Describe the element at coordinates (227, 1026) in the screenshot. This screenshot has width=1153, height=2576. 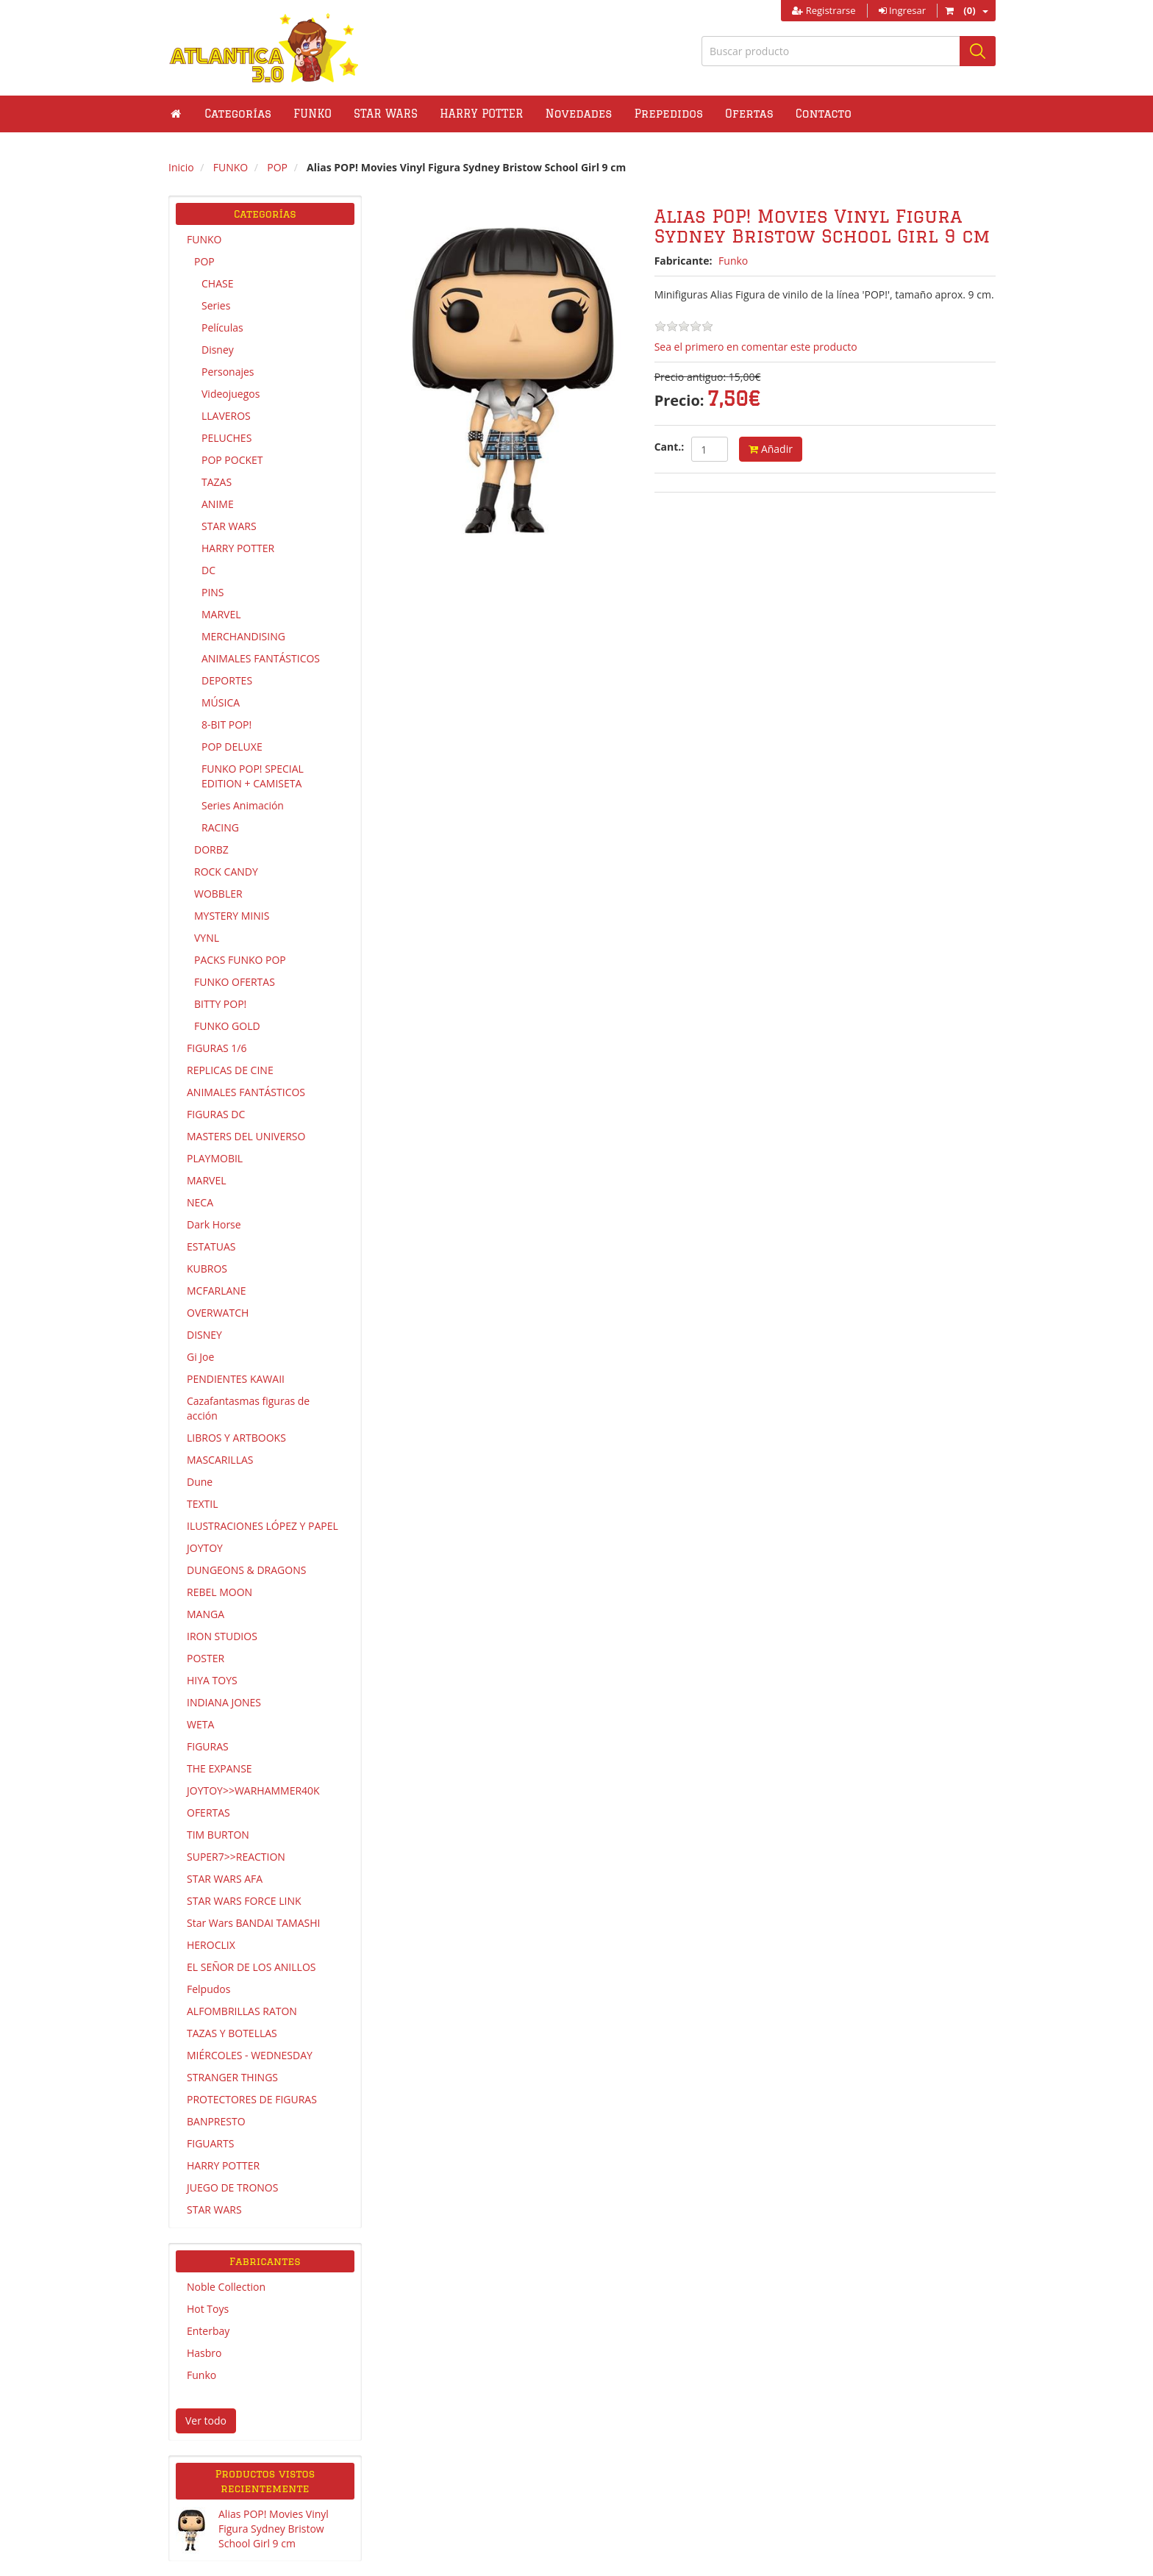
I see `FUNKO GOLD` at that location.